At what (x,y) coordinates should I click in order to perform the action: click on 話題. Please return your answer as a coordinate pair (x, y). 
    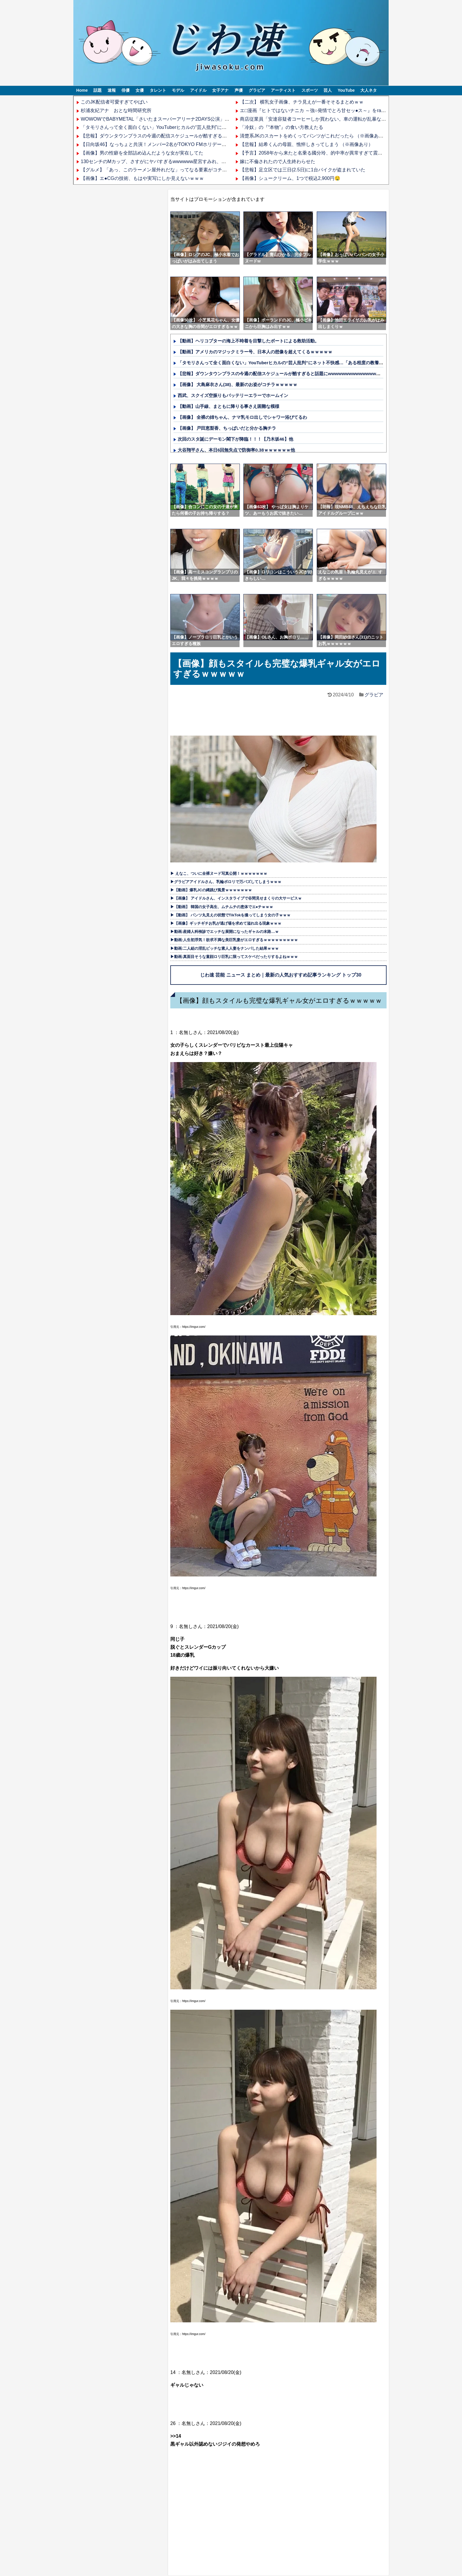
    Looking at the image, I should click on (97, 90).